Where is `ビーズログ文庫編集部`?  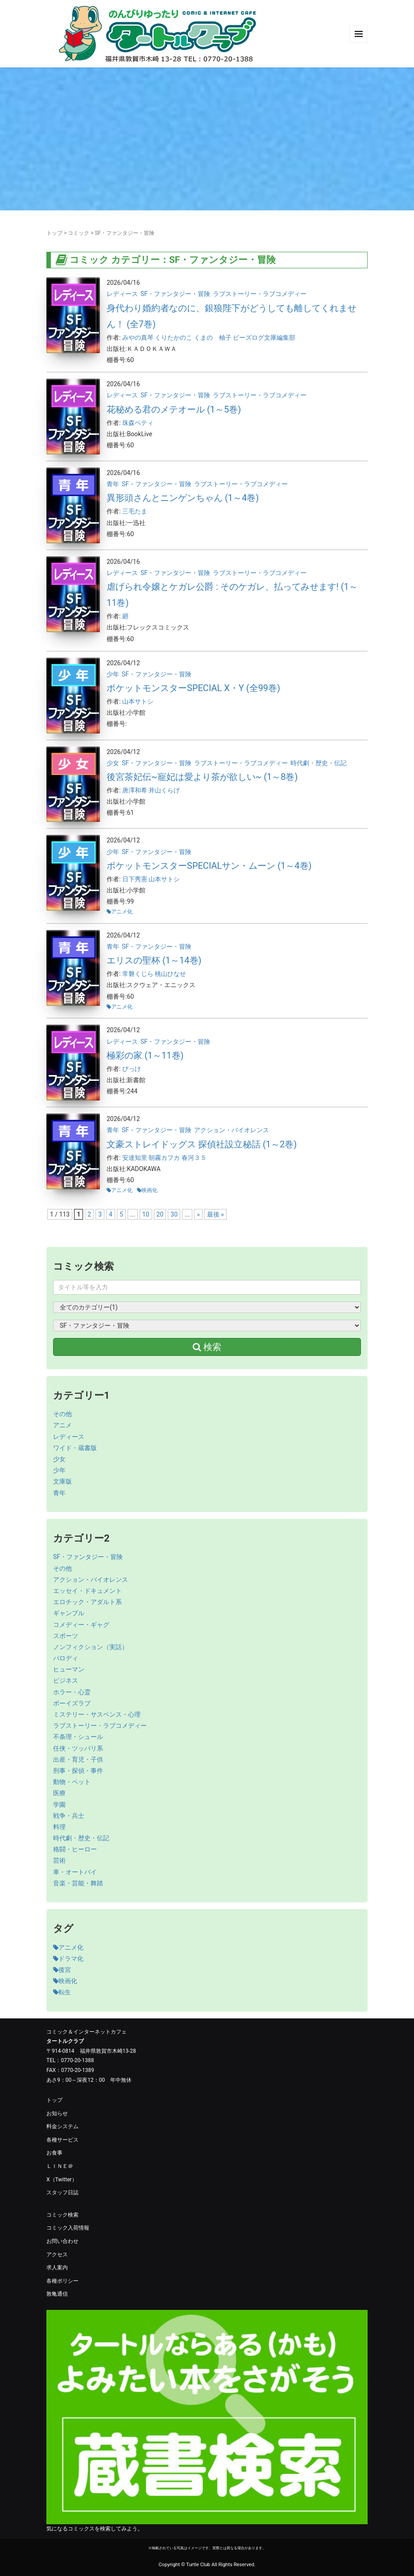 ビーズログ文庫編集部 is located at coordinates (264, 337).